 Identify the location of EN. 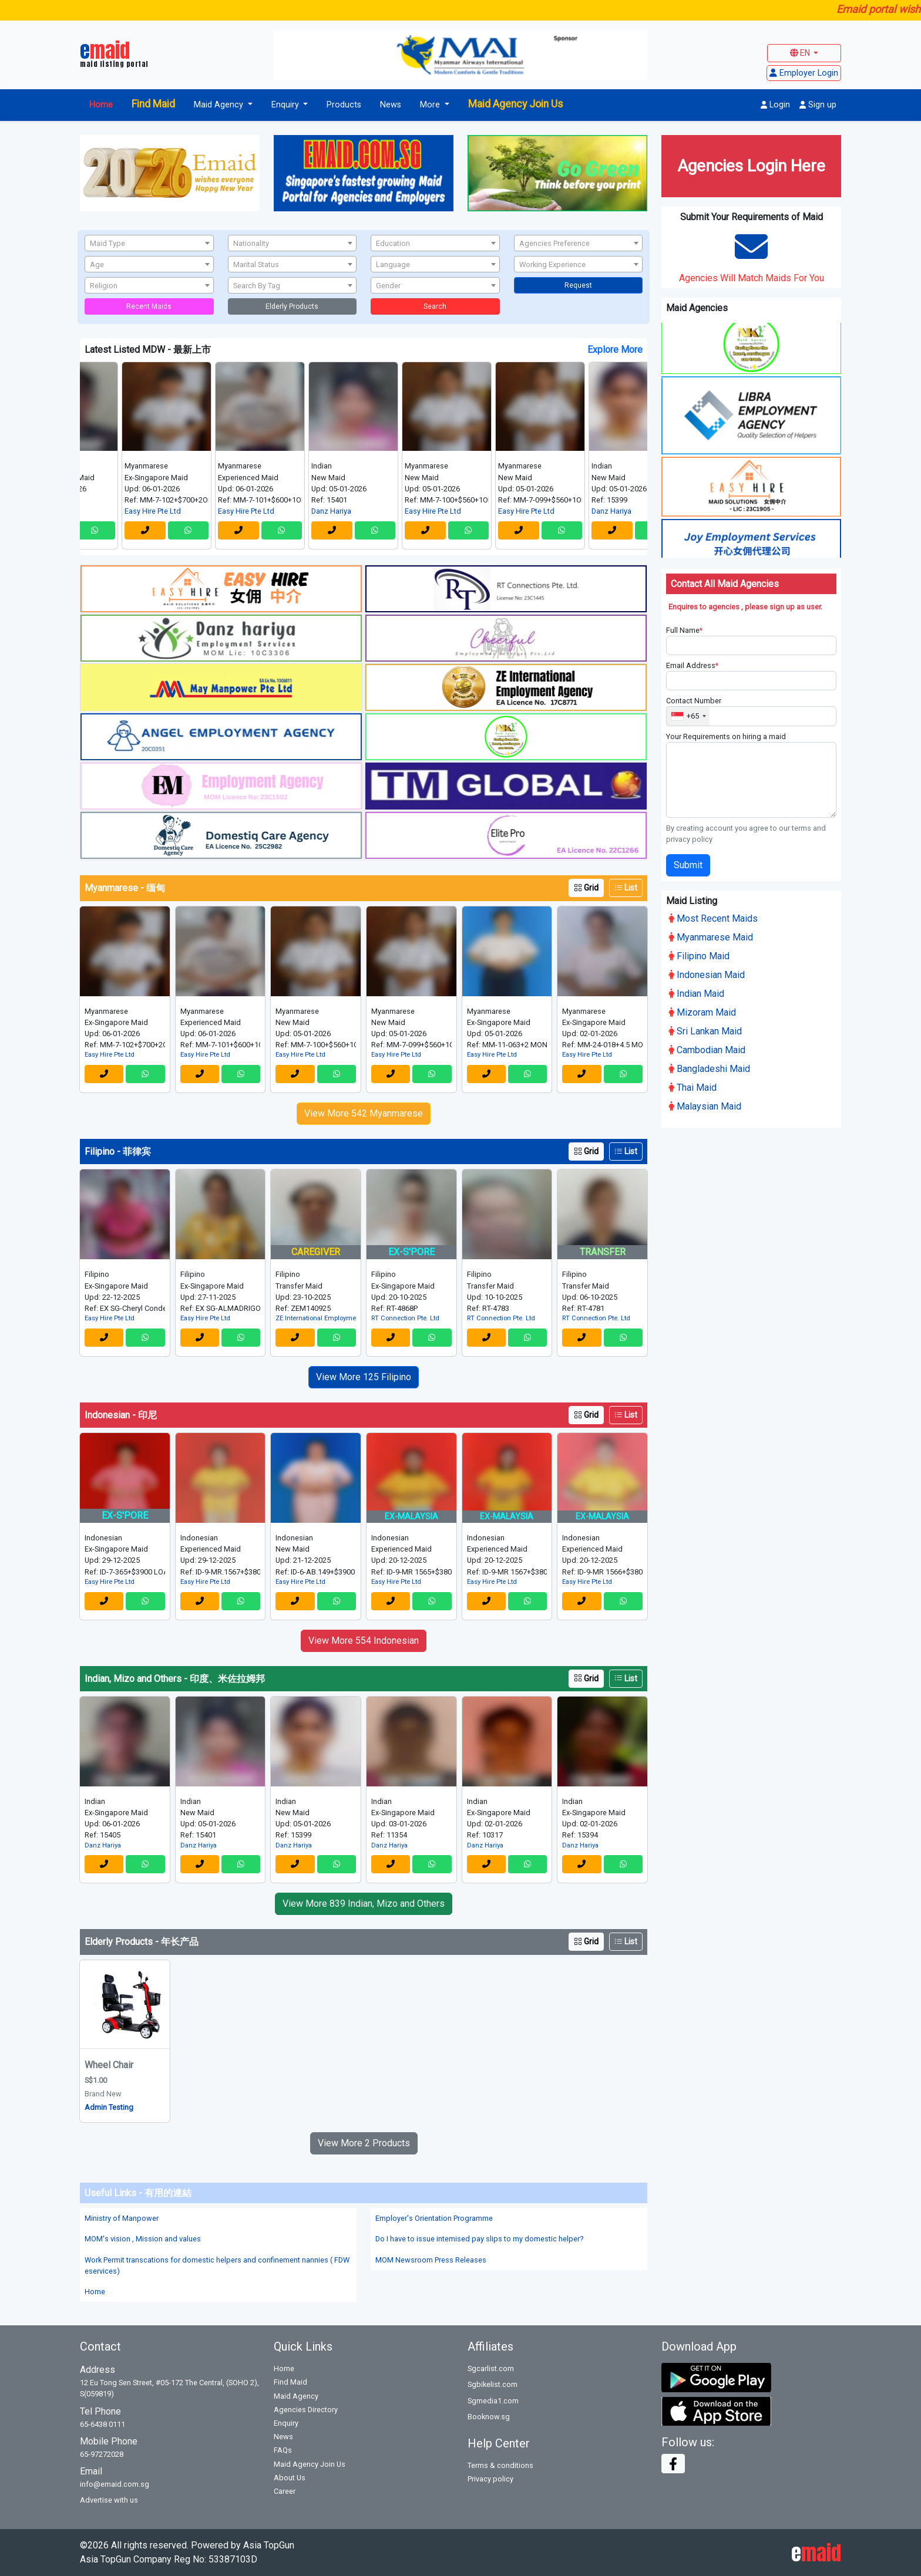
(801, 53).